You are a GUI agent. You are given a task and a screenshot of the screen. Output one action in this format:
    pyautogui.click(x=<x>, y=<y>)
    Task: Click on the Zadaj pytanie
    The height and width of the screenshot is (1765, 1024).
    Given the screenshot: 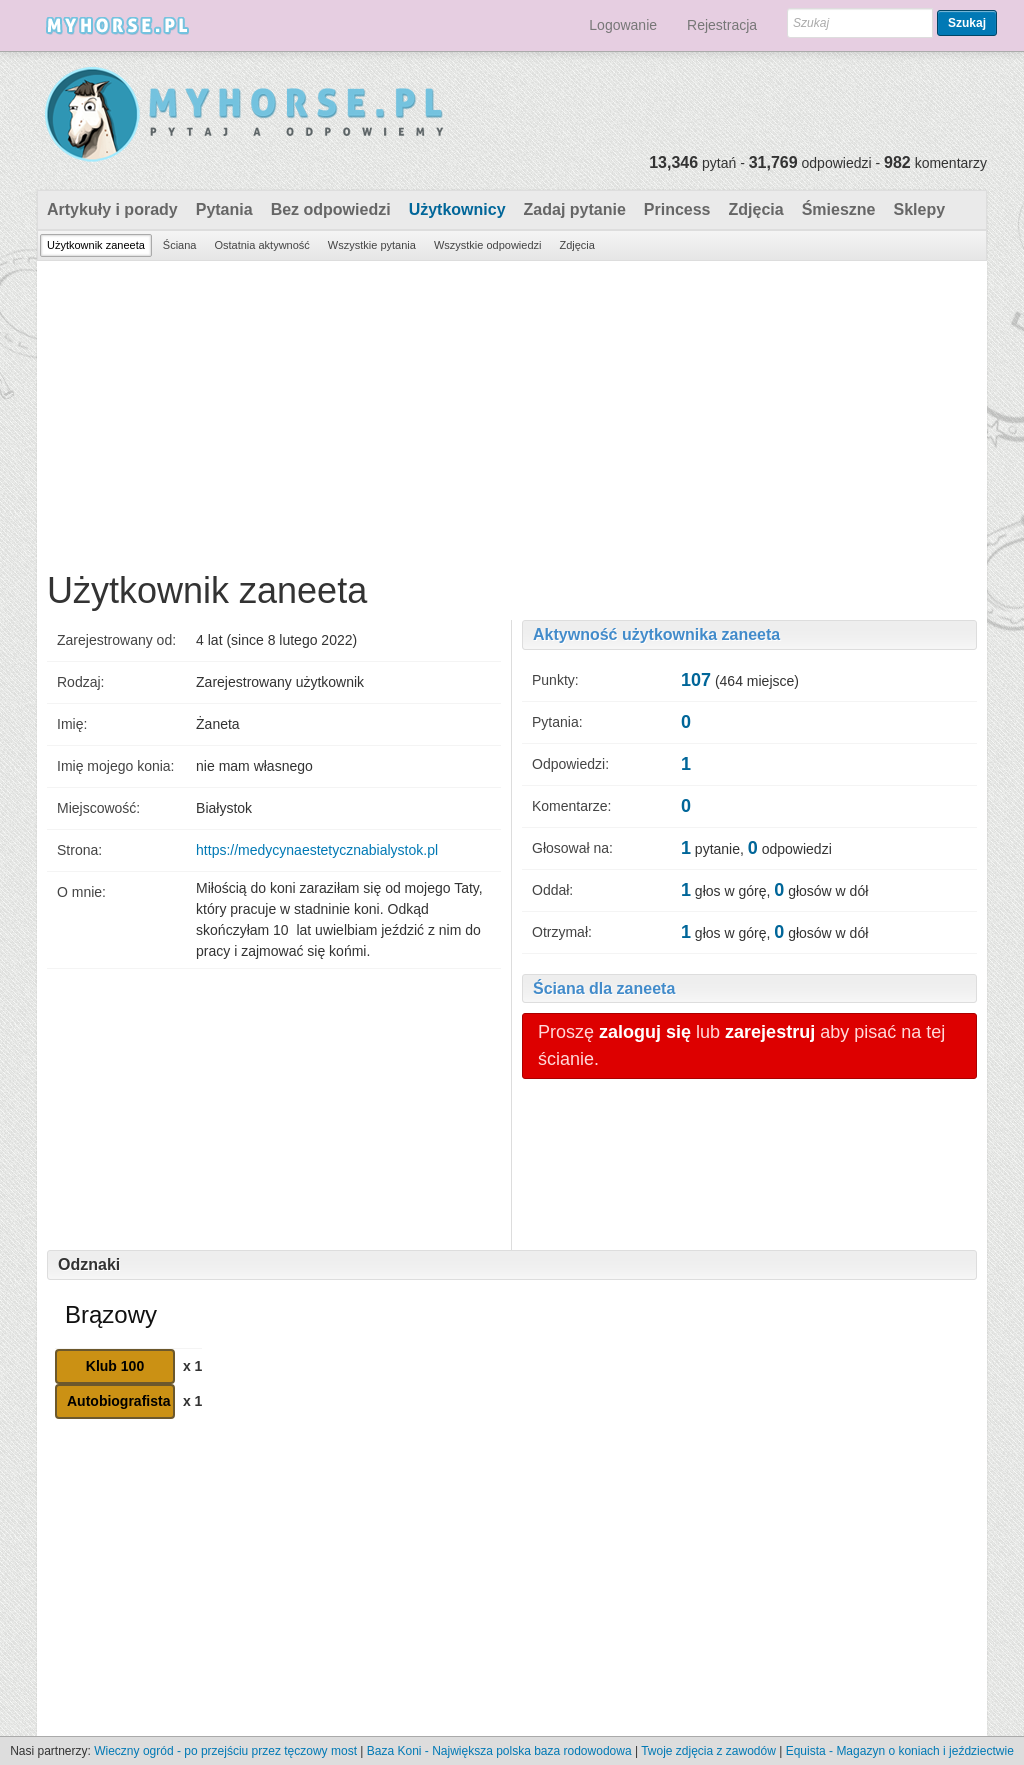 What is the action you would take?
    pyautogui.click(x=575, y=209)
    